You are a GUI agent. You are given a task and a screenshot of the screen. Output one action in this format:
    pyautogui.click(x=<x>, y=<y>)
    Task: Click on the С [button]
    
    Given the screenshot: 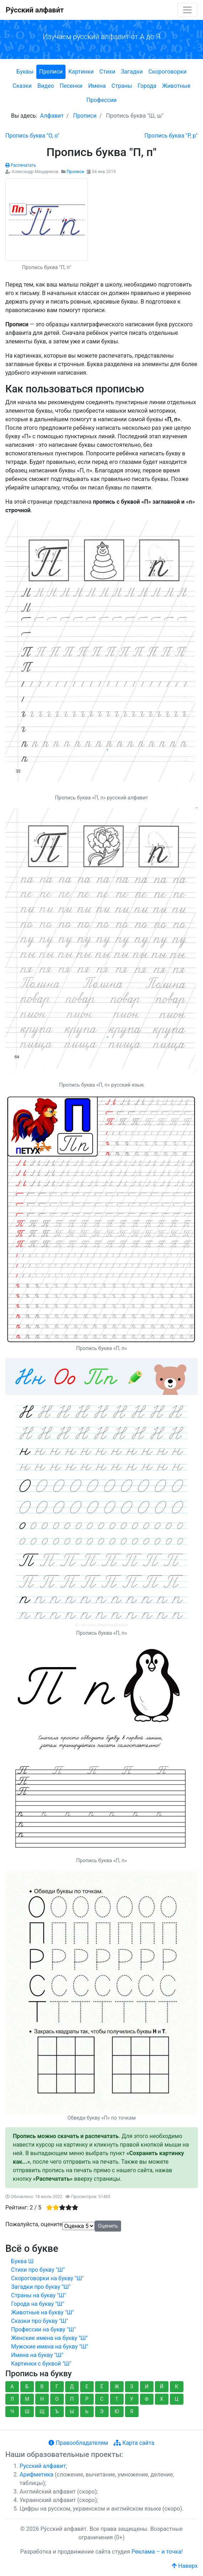 What is the action you would take?
    pyautogui.click(x=101, y=2399)
    